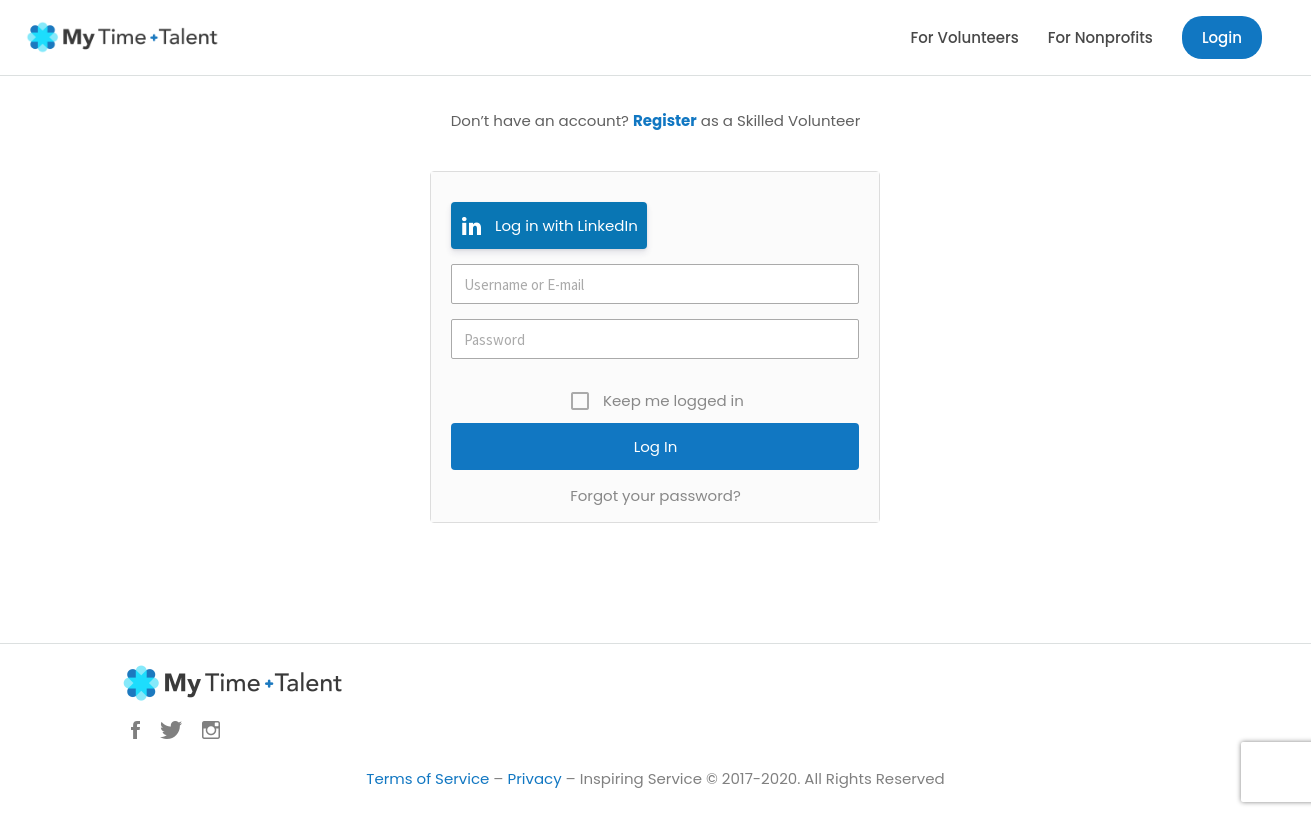  Describe the element at coordinates (211, 730) in the screenshot. I see `Instagram` at that location.